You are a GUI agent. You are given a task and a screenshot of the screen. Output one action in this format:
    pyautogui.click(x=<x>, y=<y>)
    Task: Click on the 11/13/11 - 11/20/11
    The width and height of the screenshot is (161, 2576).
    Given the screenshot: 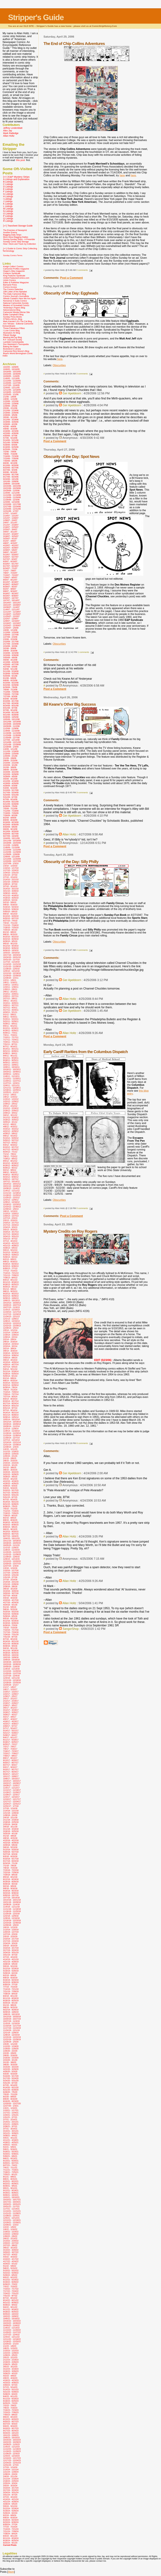 What is the action you would take?
    pyautogui.click(x=12, y=1078)
    